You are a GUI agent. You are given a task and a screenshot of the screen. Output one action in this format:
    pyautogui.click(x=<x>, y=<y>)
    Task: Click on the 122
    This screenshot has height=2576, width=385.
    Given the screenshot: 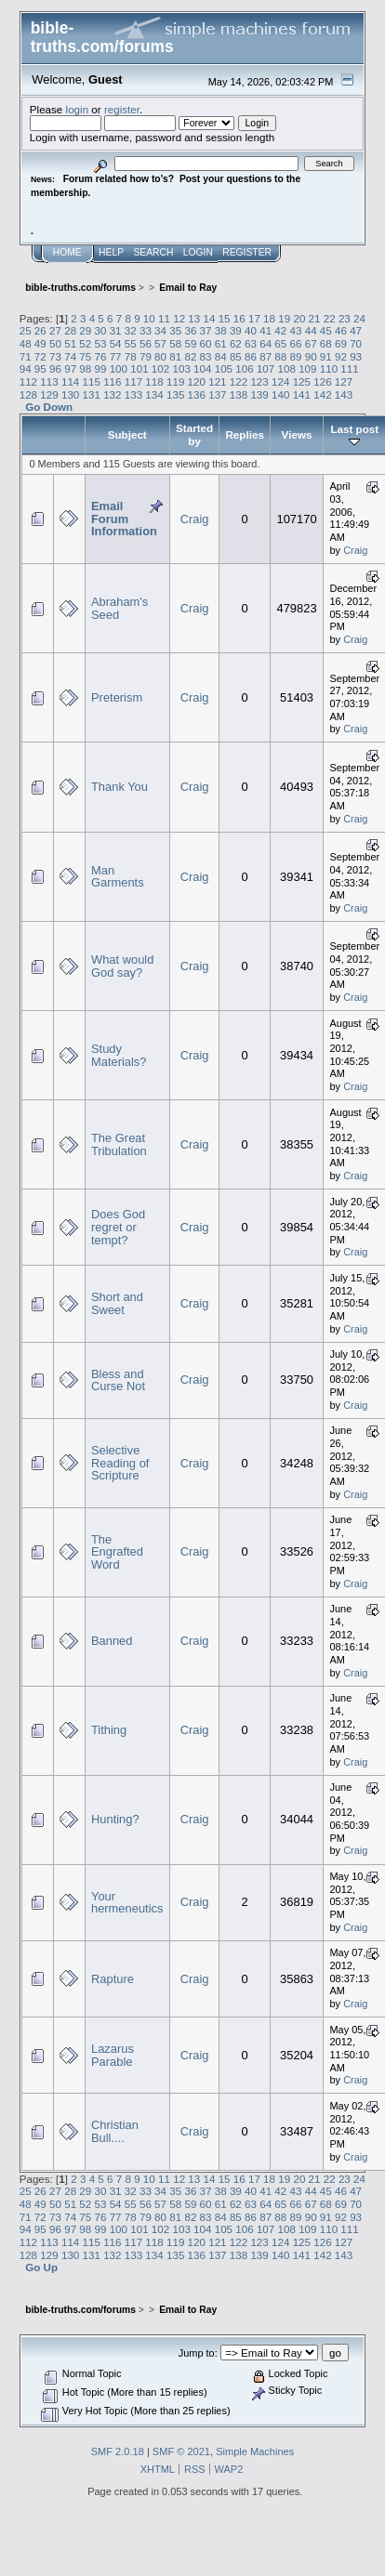 What is the action you would take?
    pyautogui.click(x=238, y=381)
    